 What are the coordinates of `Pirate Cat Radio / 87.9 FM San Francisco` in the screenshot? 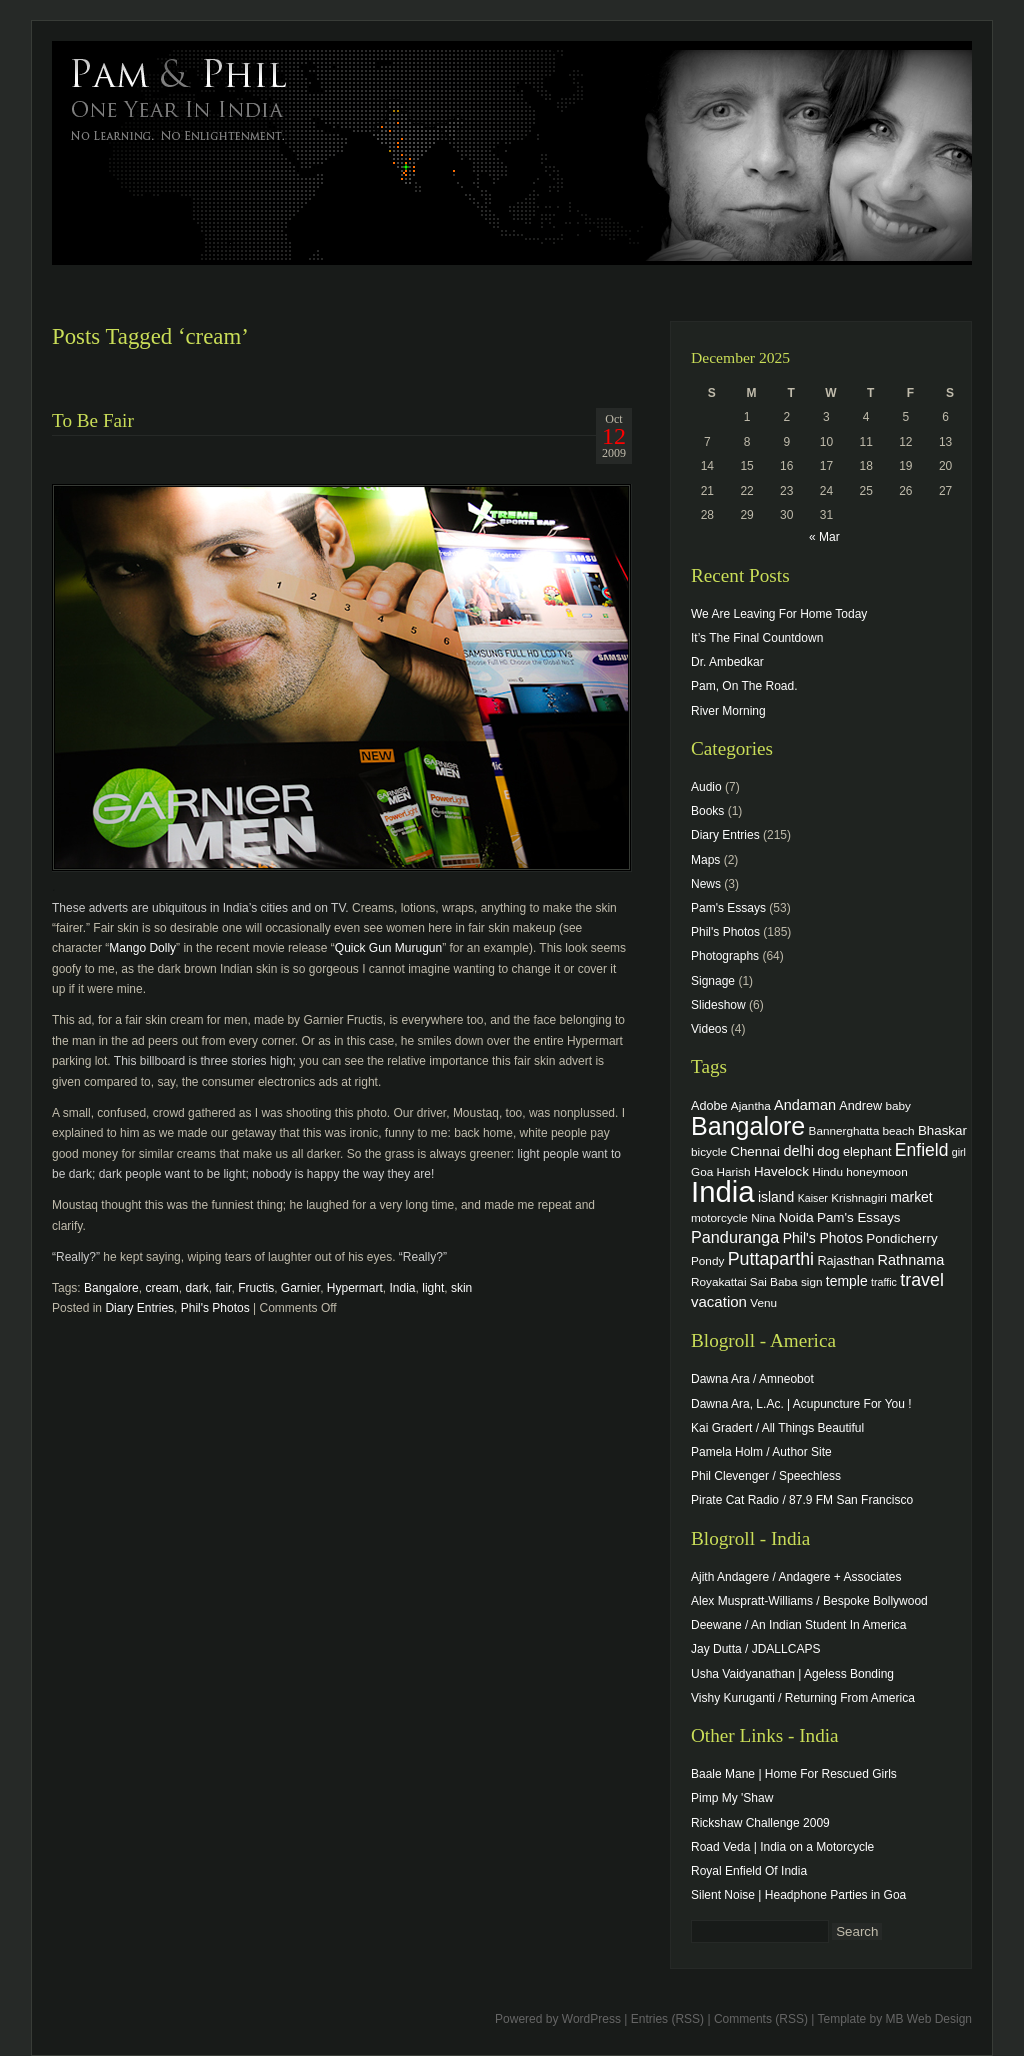 It's located at (802, 1500).